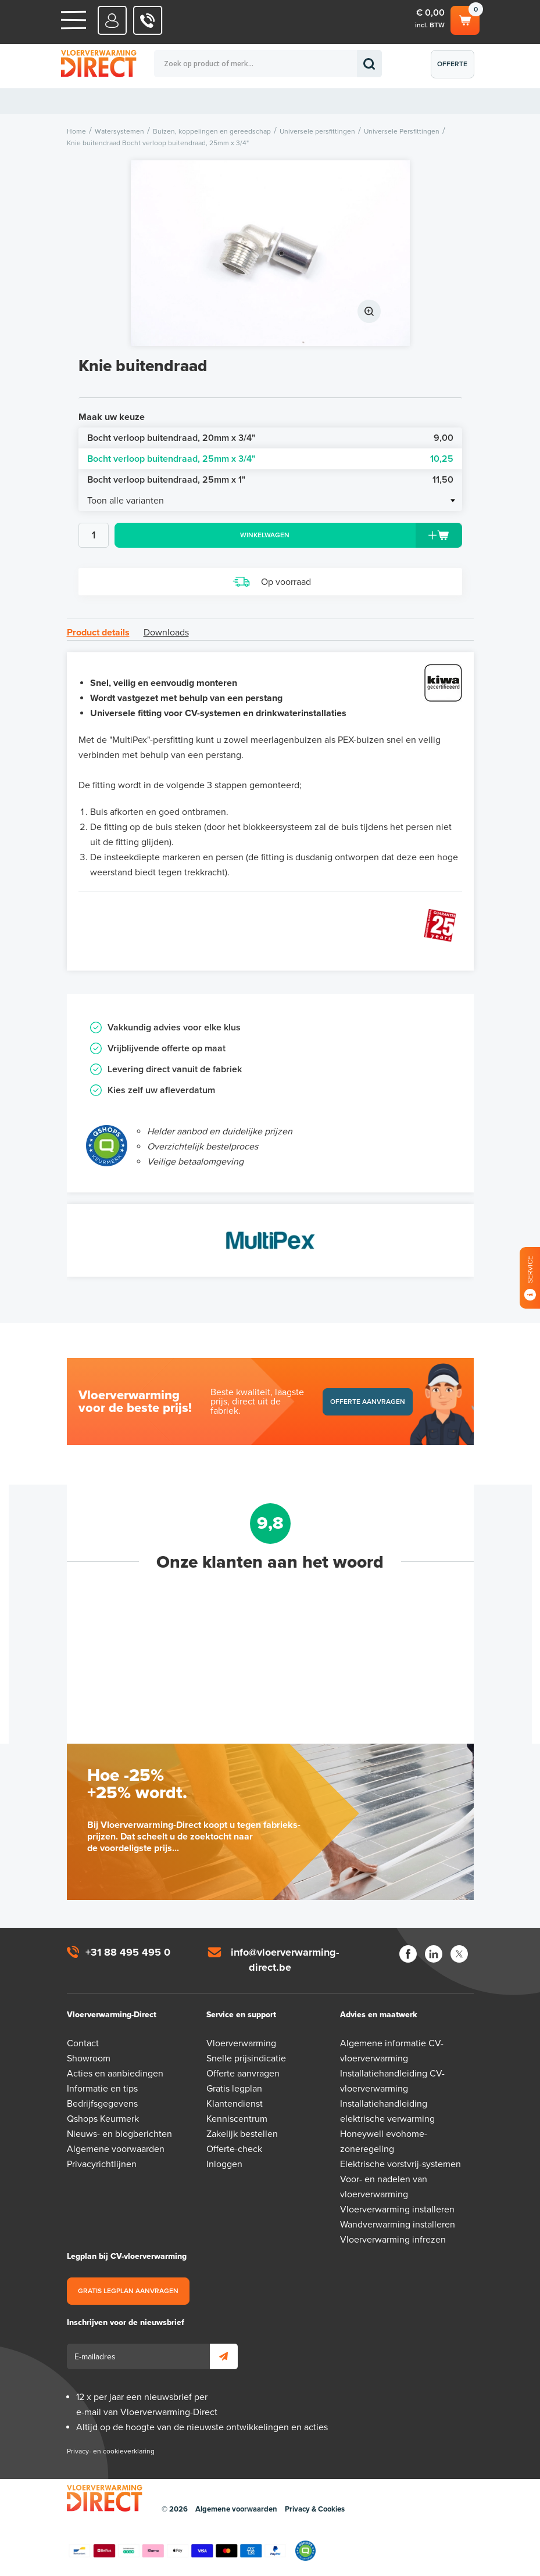 The image size is (540, 2576). Describe the element at coordinates (234, 2088) in the screenshot. I see `Gratis legplan` at that location.